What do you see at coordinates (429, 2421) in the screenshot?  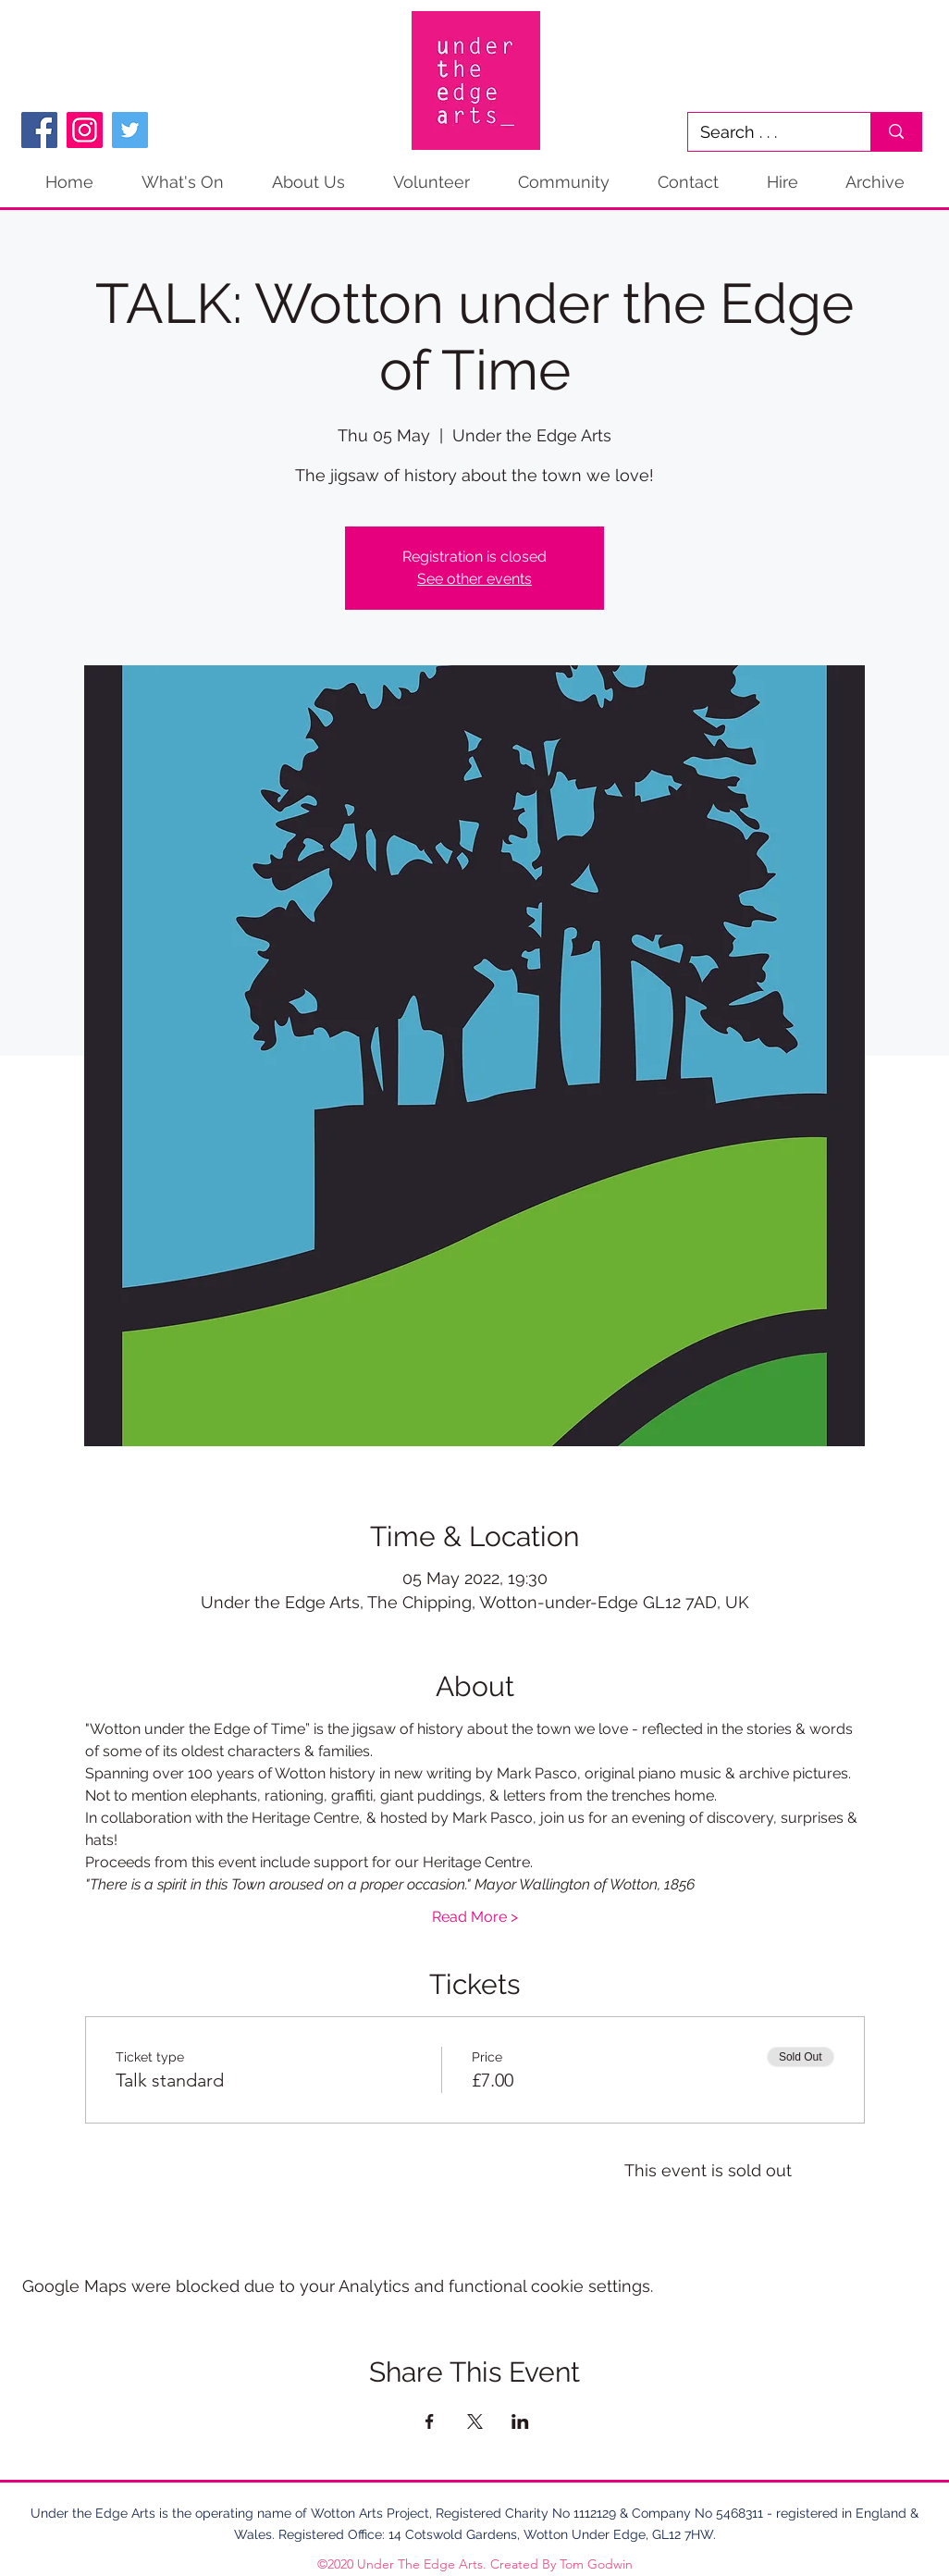 I see `[Share event on Facebook]` at bounding box center [429, 2421].